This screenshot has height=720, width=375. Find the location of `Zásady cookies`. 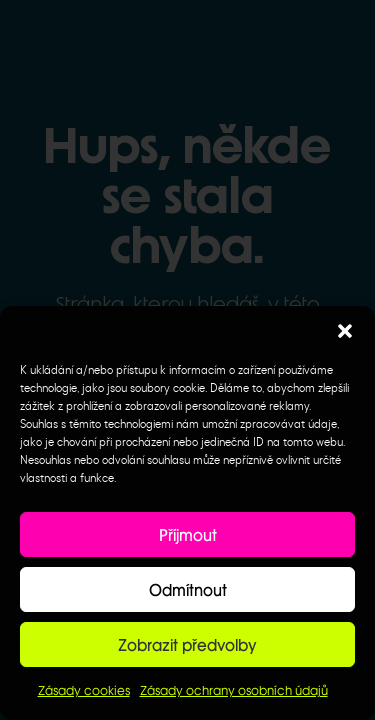

Zásady cookies is located at coordinates (84, 691).